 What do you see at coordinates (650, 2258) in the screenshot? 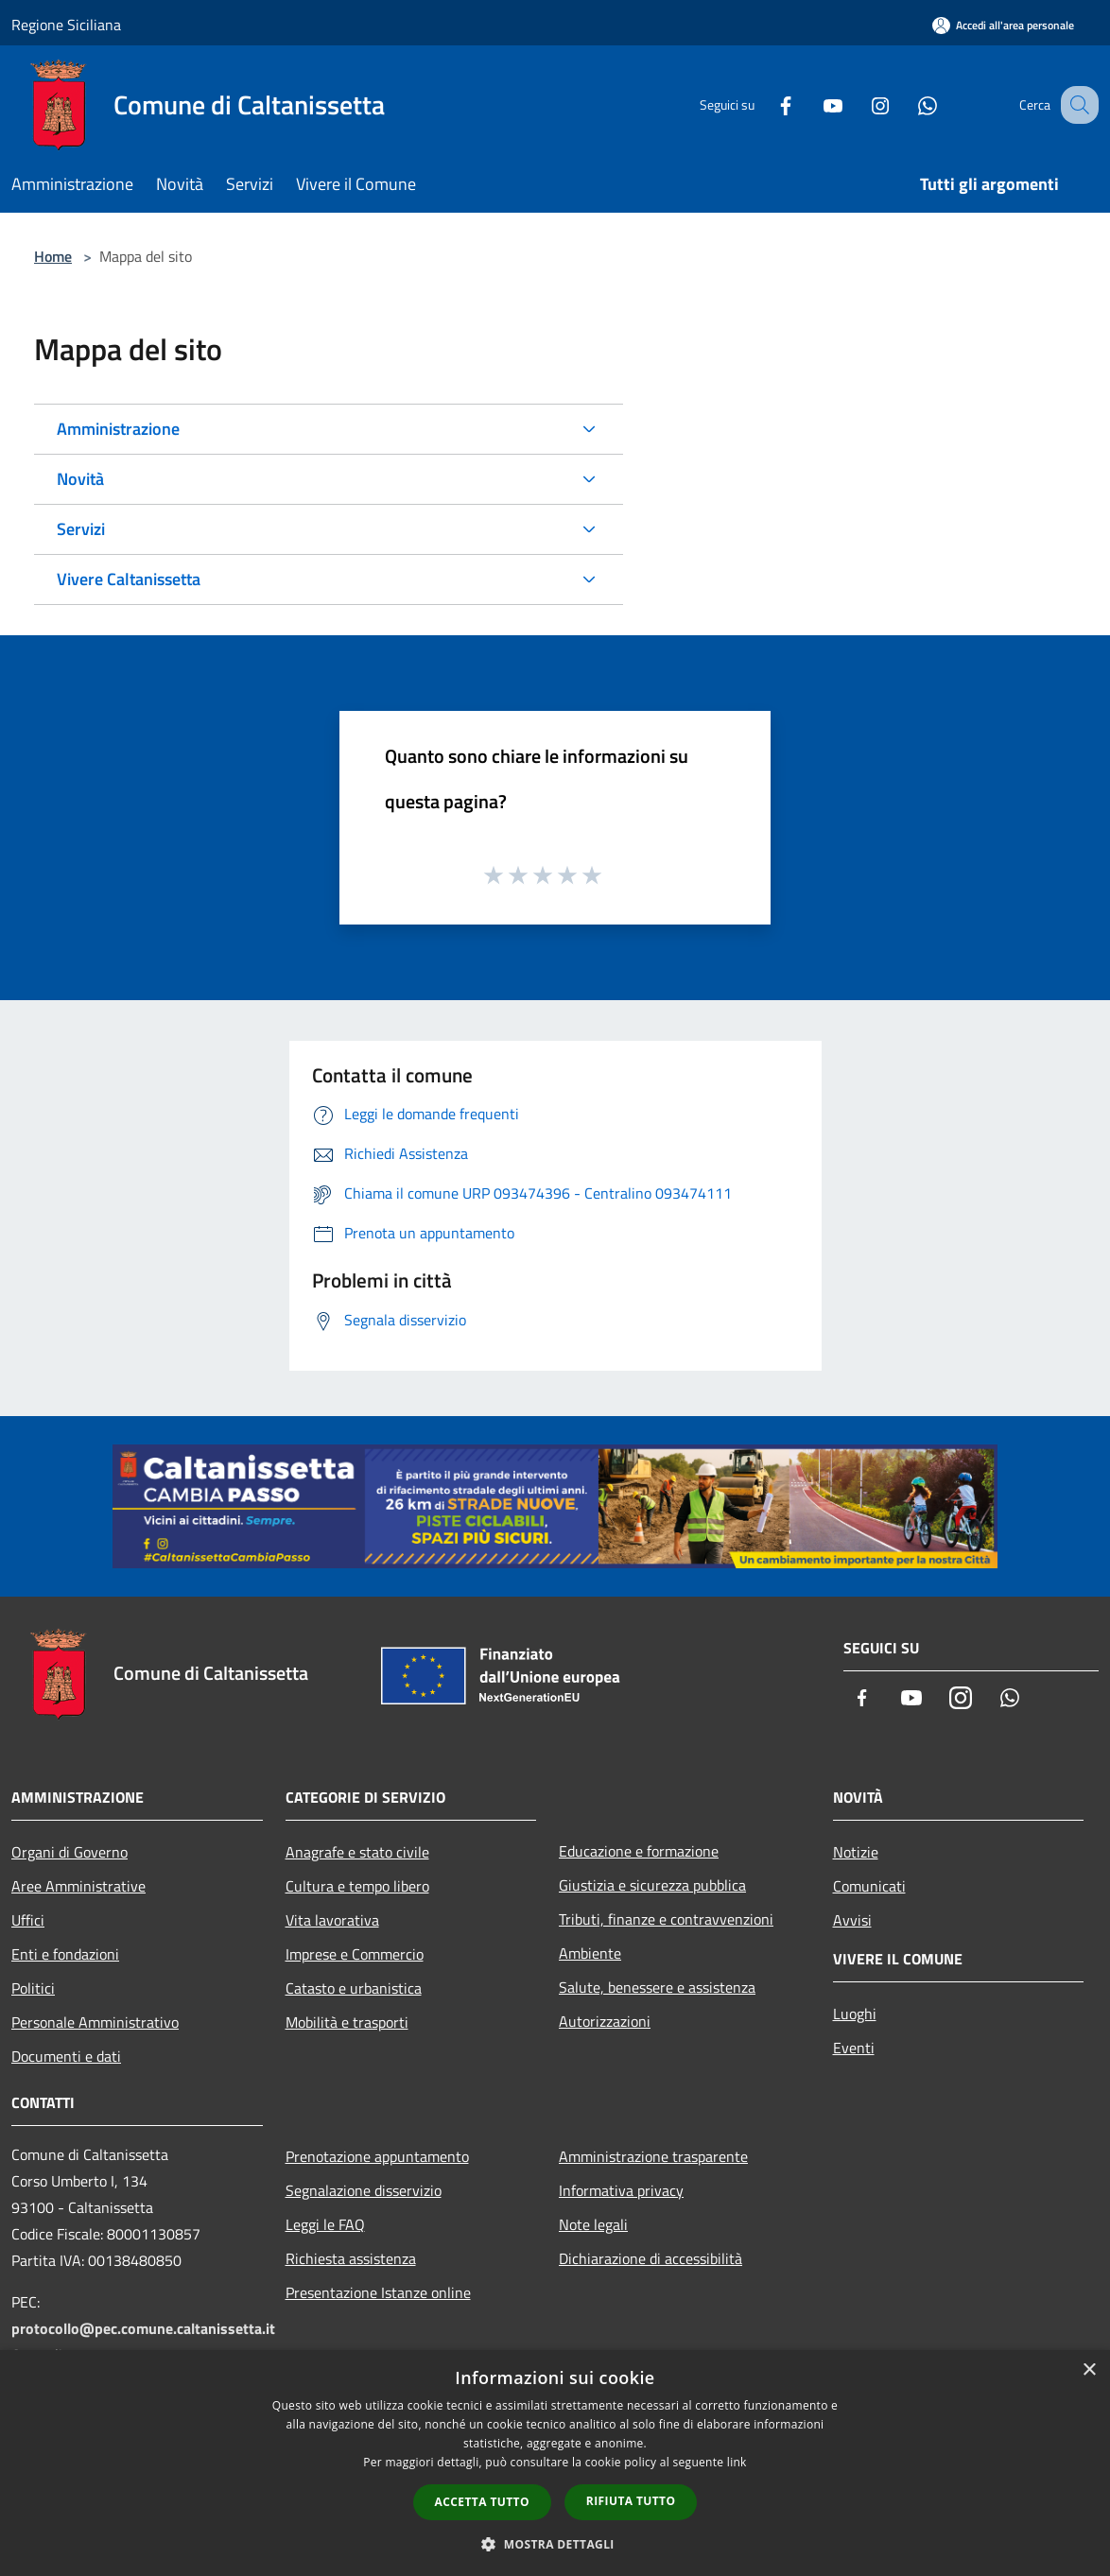
I see `Dichiarazione di accessibilità` at bounding box center [650, 2258].